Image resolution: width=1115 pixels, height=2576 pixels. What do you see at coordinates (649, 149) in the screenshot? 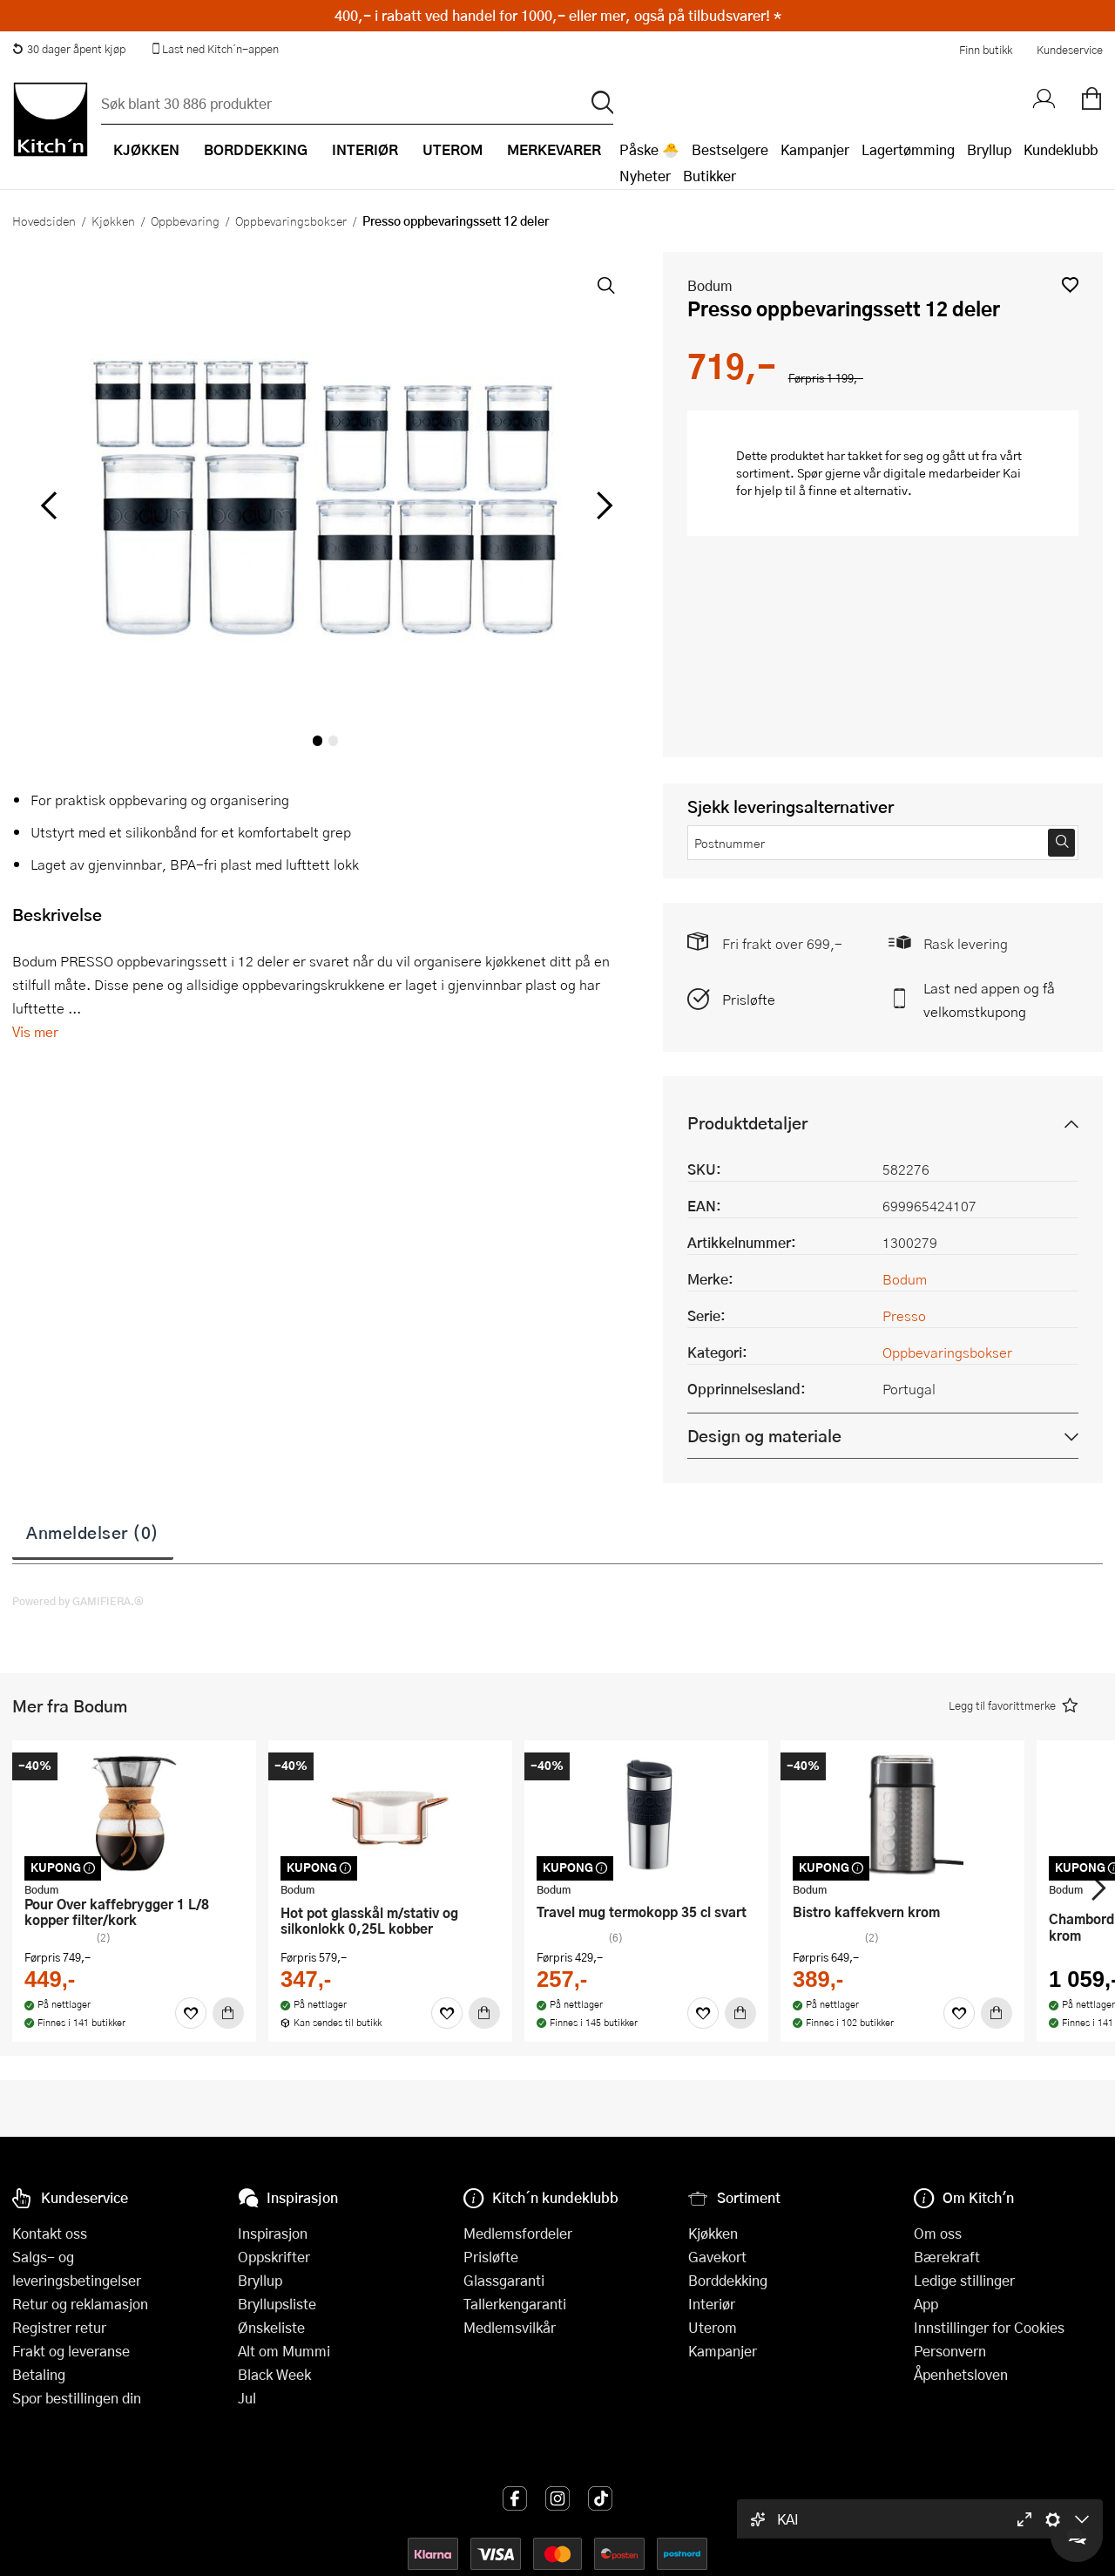
I see `Påske 🐣` at bounding box center [649, 149].